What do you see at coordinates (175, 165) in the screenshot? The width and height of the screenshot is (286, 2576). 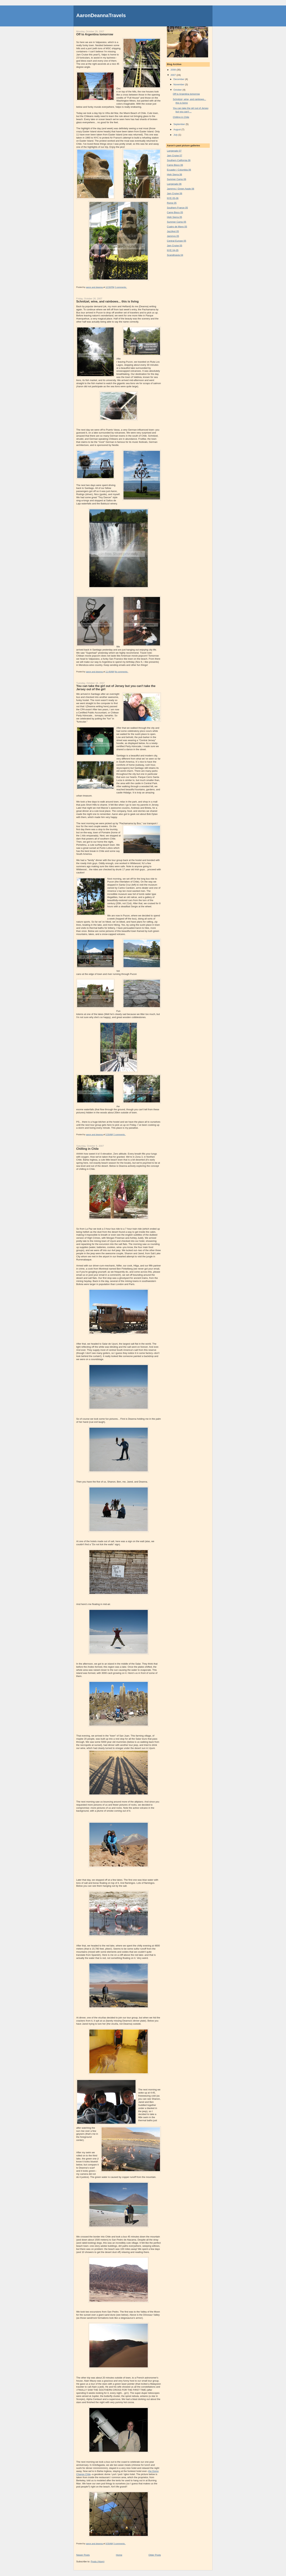 I see `Camp Bisco 06` at bounding box center [175, 165].